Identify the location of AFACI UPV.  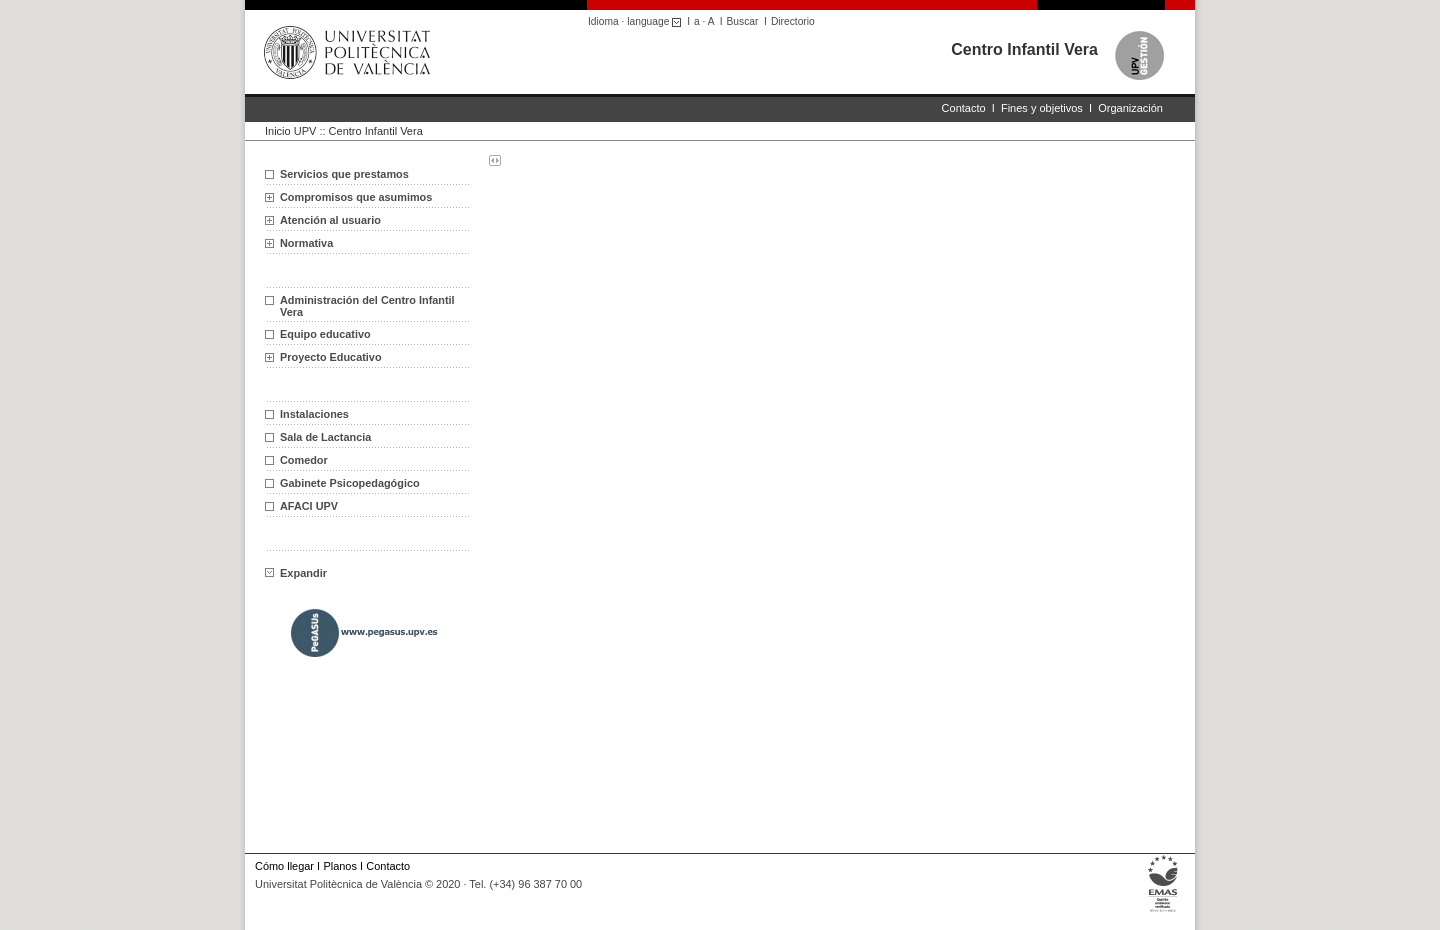
(309, 506).